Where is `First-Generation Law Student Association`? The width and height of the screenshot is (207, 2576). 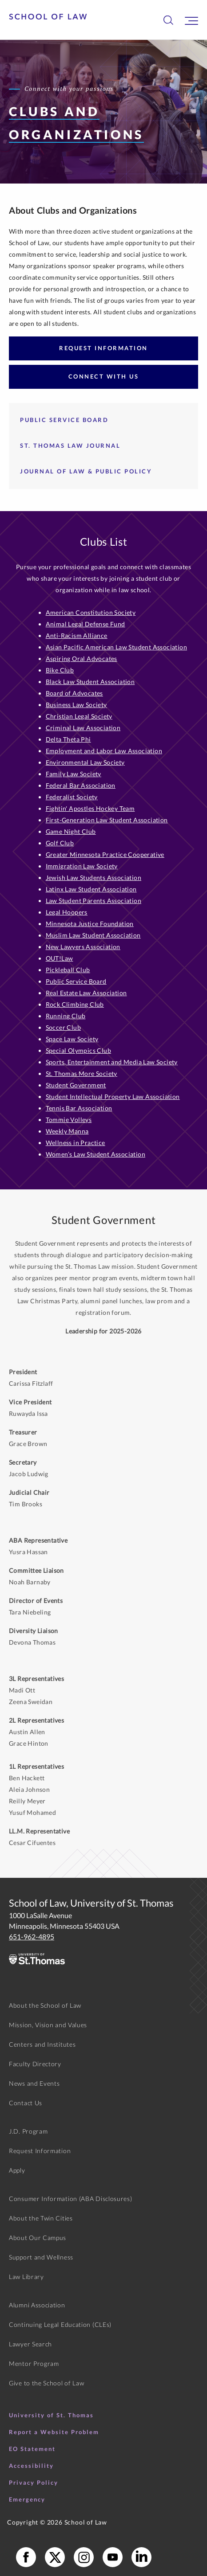
First-Generation Law Student Association is located at coordinates (107, 820).